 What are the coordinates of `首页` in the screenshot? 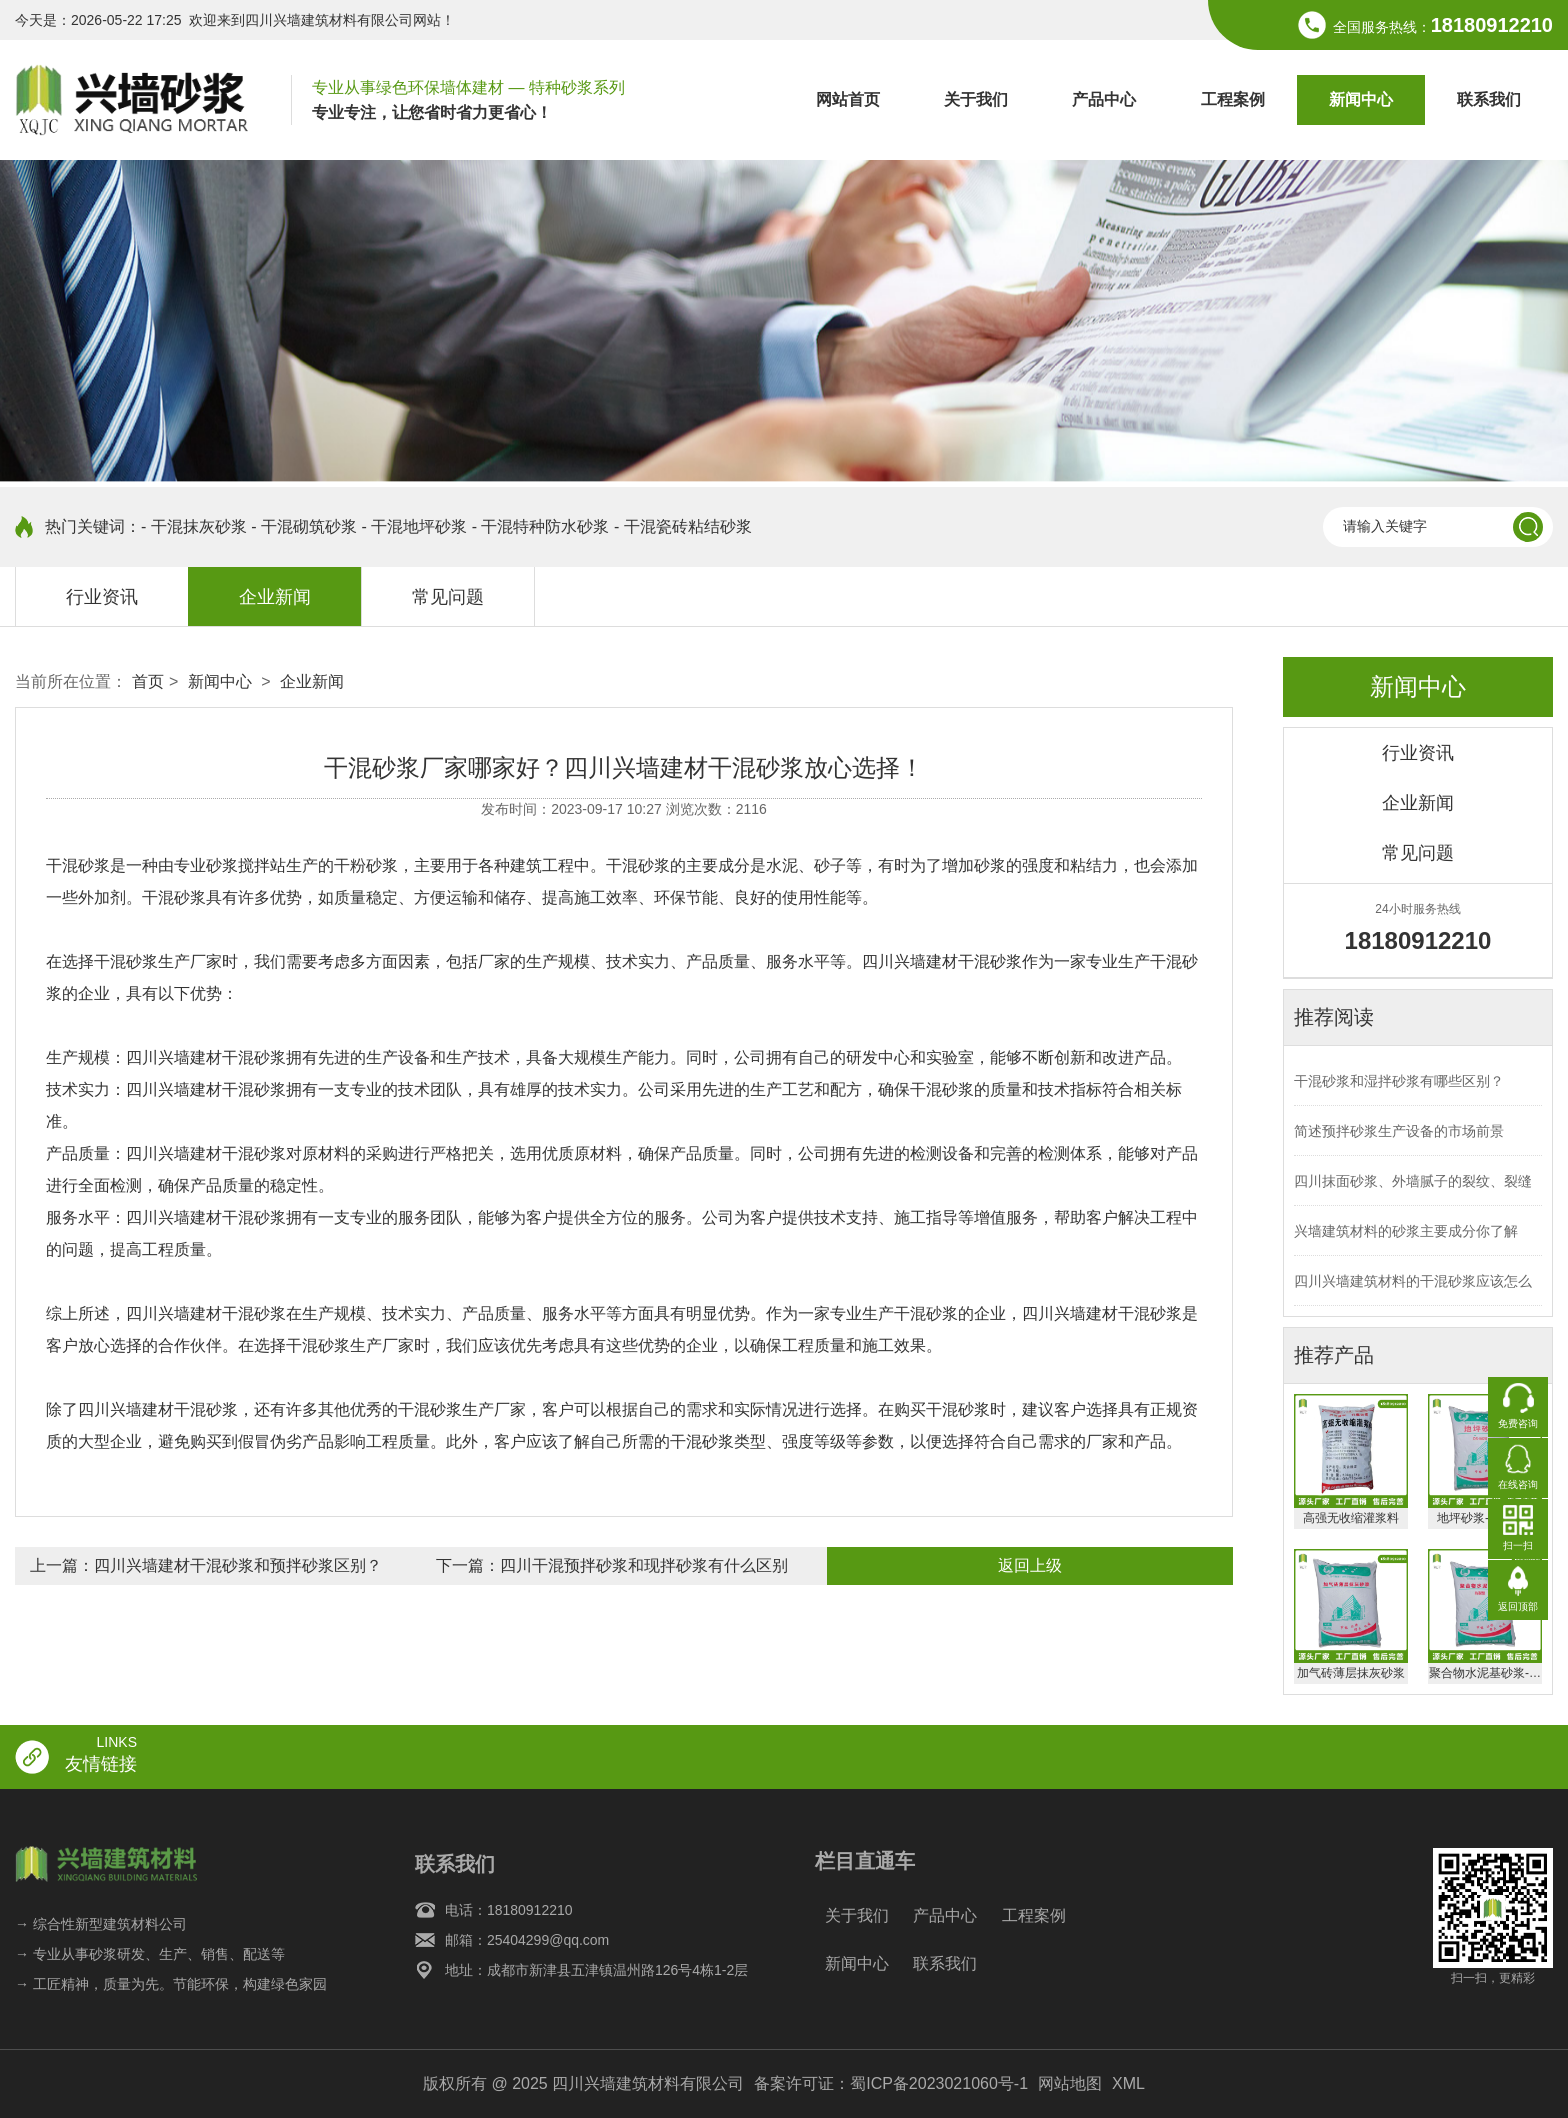 It's located at (148, 681).